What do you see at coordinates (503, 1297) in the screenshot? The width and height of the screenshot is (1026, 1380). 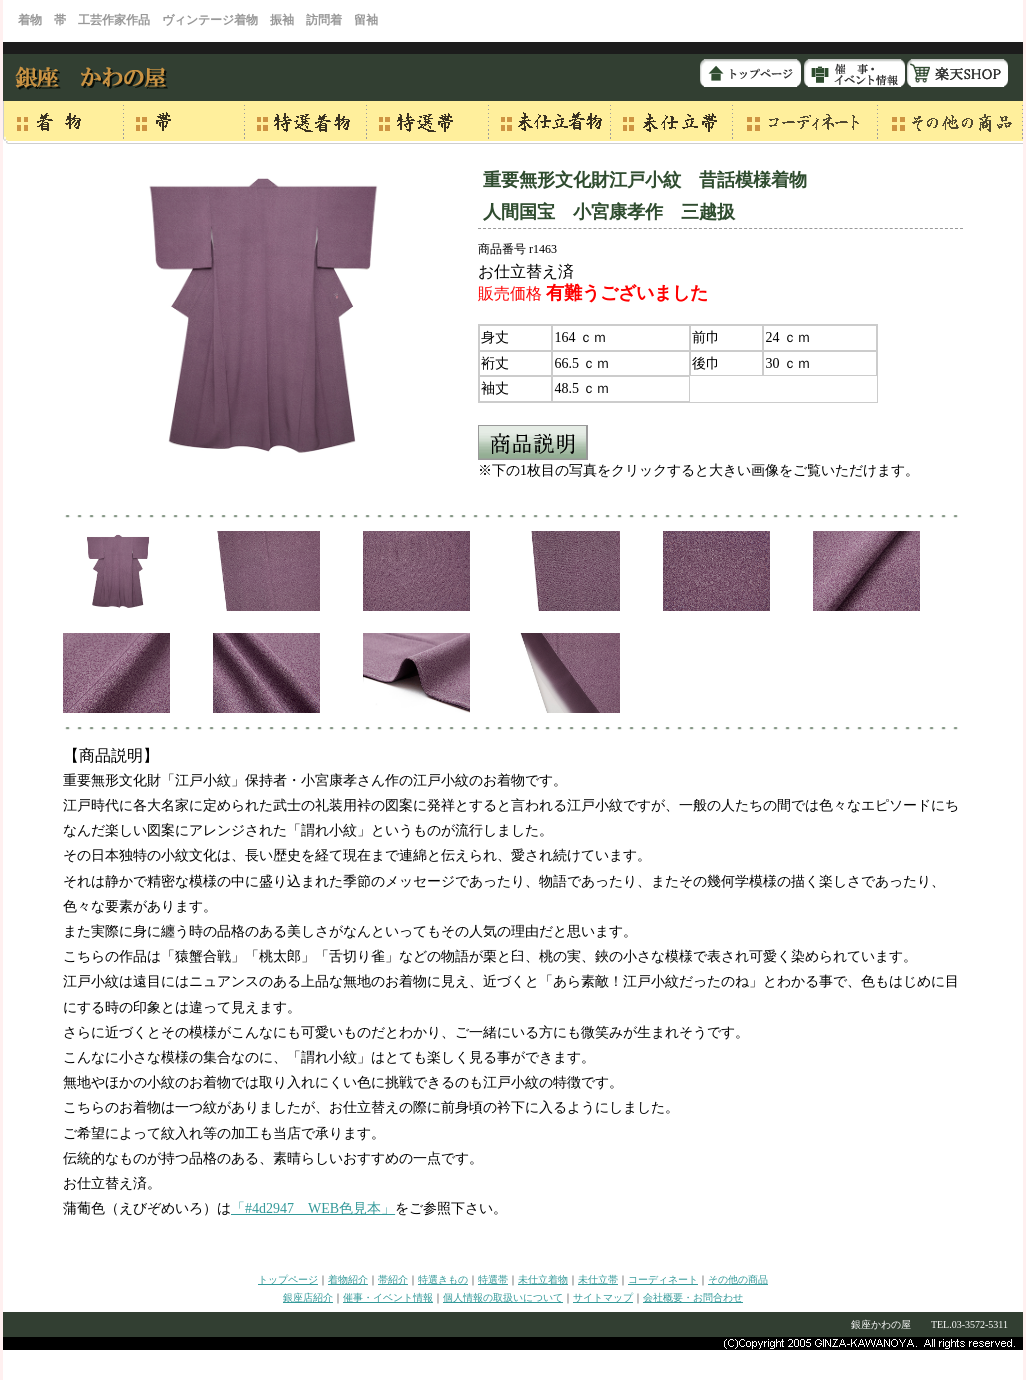 I see `個人情報の取扱いについて` at bounding box center [503, 1297].